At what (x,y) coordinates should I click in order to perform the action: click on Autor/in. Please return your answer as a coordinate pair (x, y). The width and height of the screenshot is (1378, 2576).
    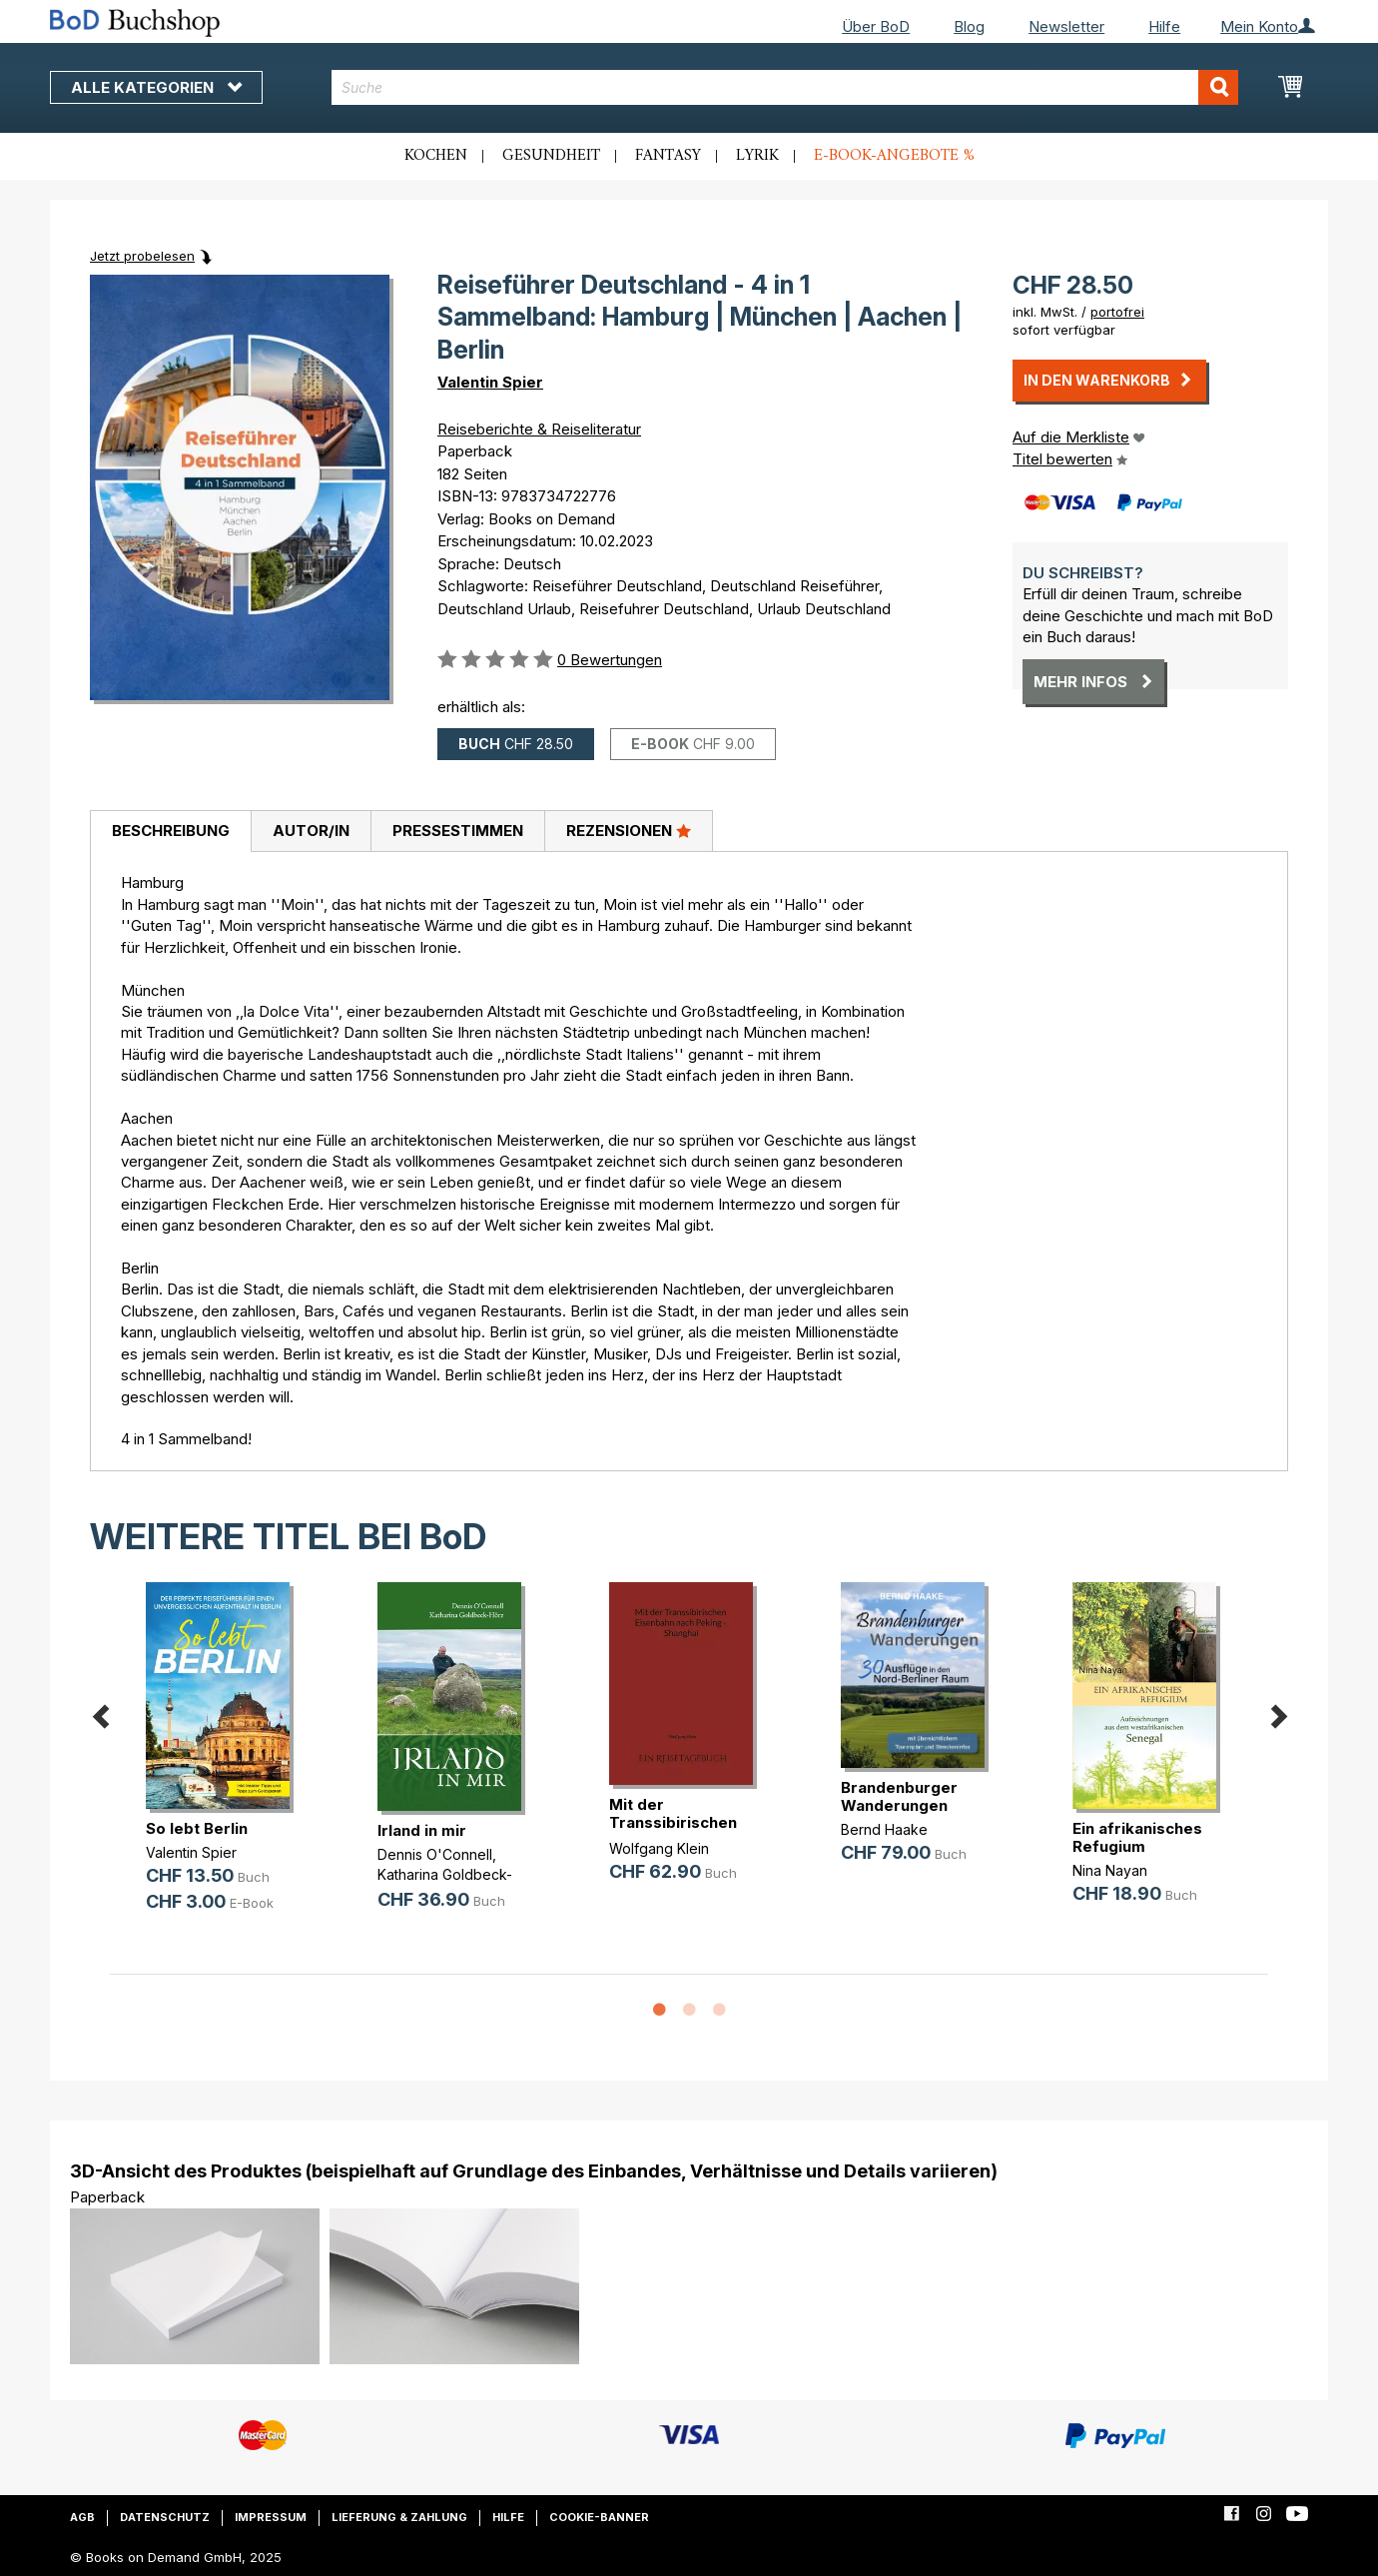
    Looking at the image, I should click on (311, 830).